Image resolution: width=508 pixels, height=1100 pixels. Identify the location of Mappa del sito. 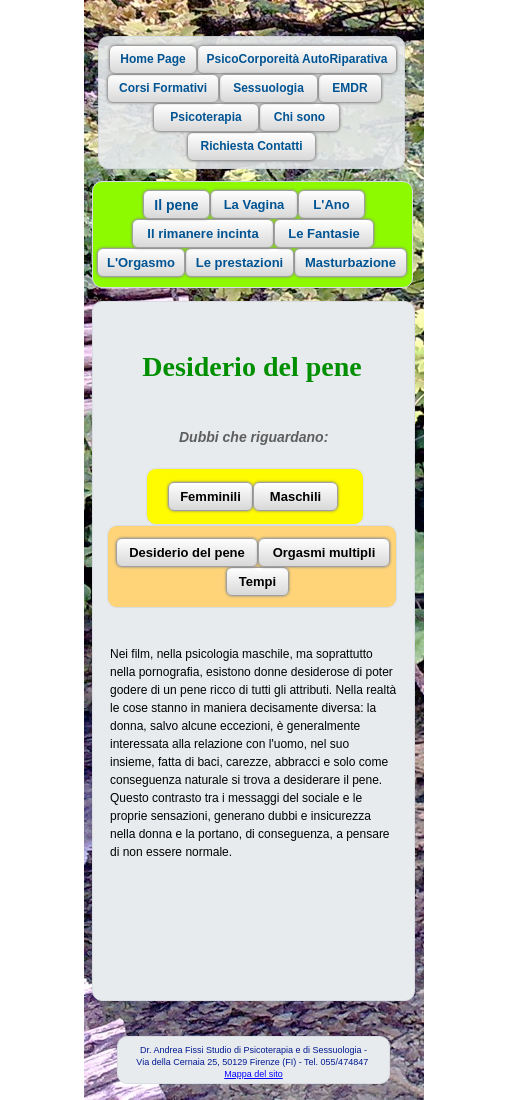
(253, 1074).